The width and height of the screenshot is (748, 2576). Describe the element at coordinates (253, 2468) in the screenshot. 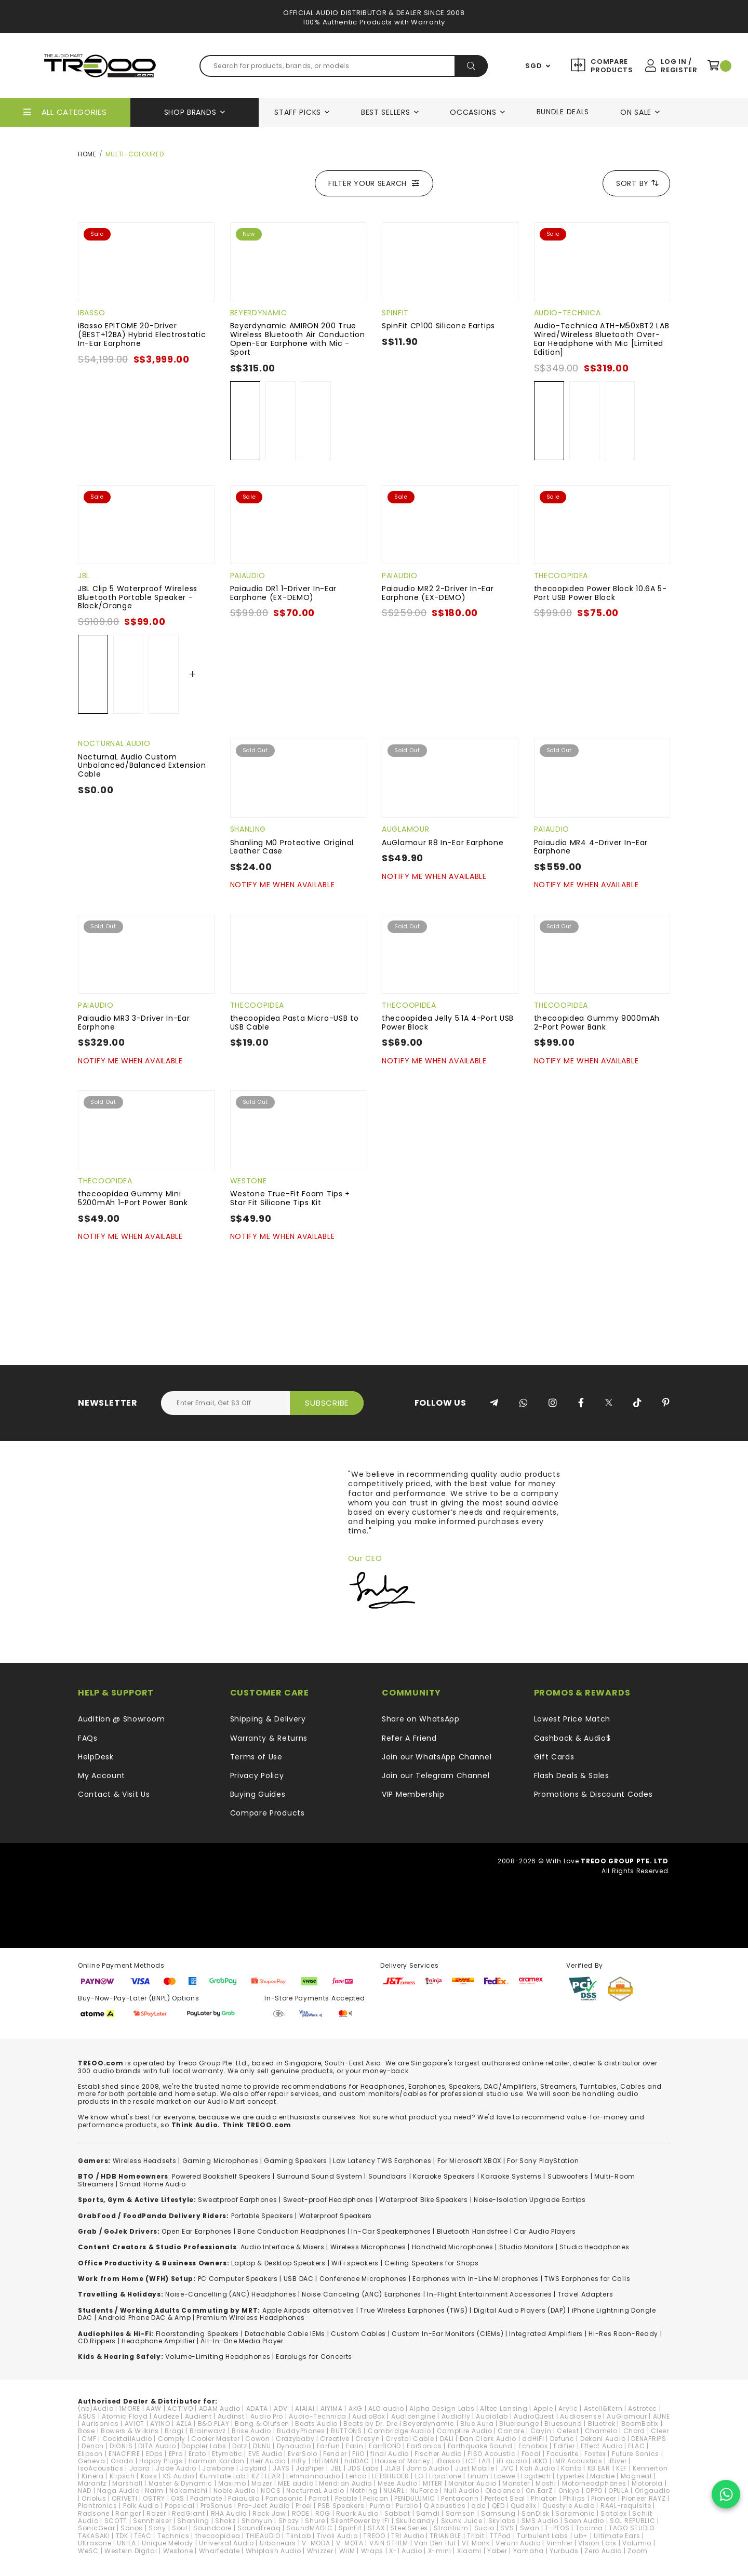

I see `Jaybird` at that location.